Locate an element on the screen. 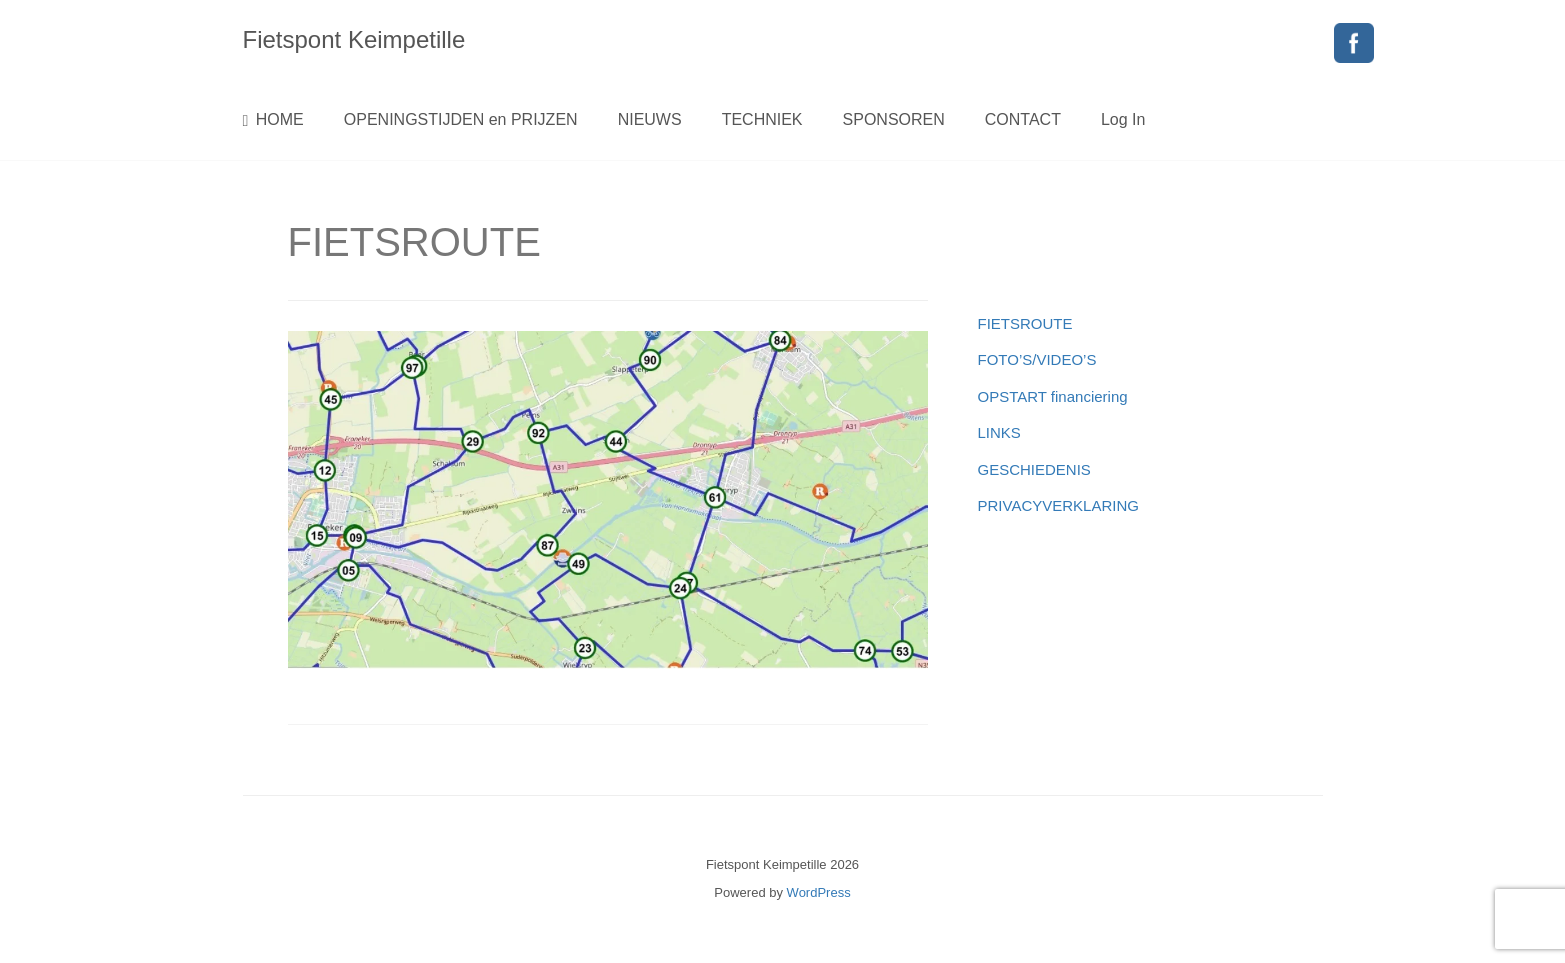 The image size is (1565, 963). OPSTART financiering is located at coordinates (1053, 396).